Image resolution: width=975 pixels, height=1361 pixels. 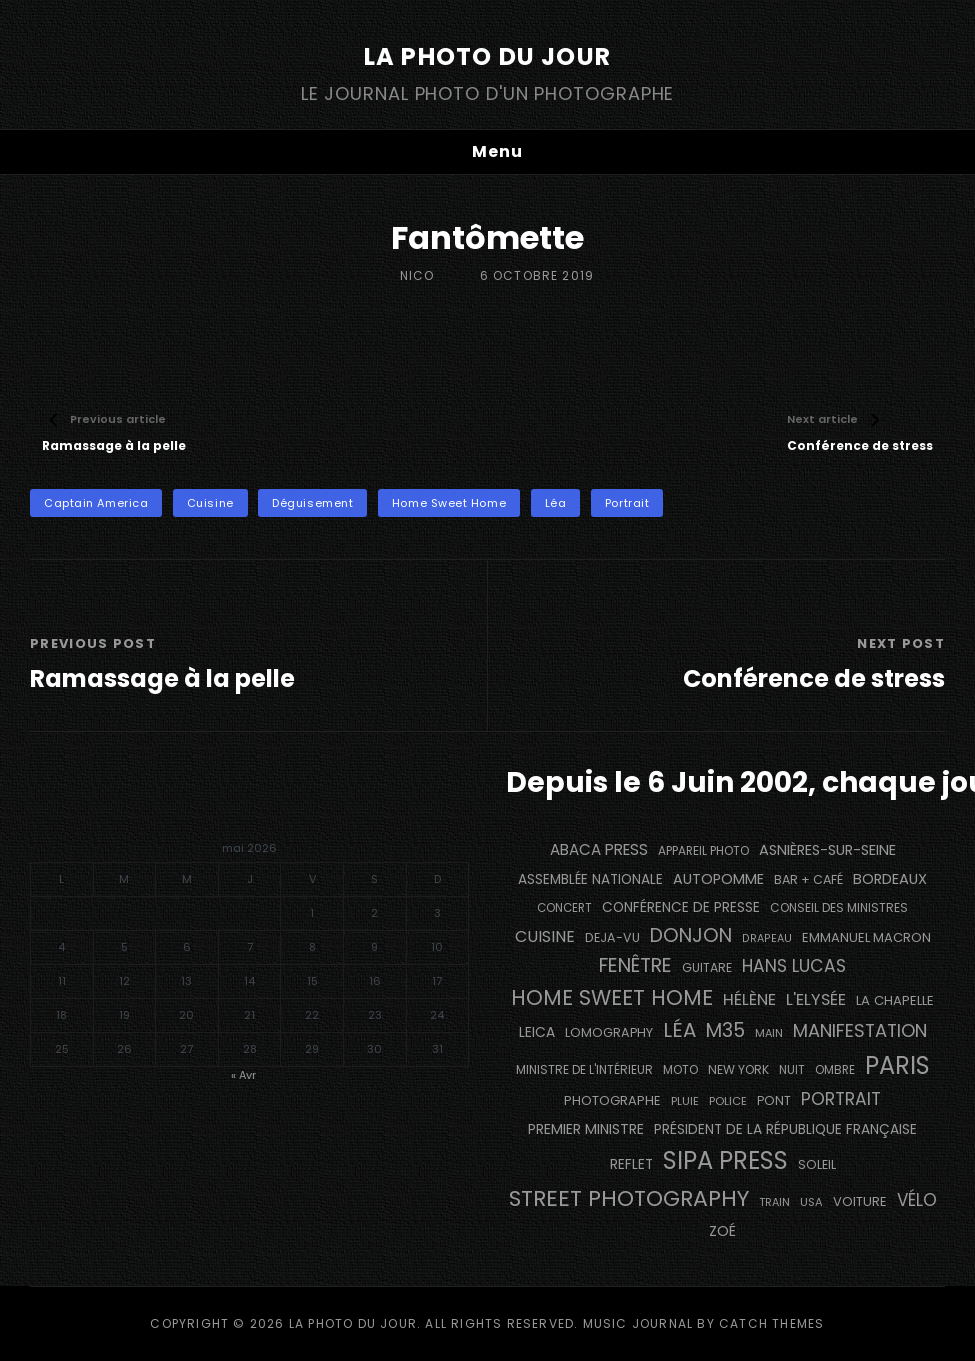 What do you see at coordinates (487, 56) in the screenshot?
I see `La Photo du Jour` at bounding box center [487, 56].